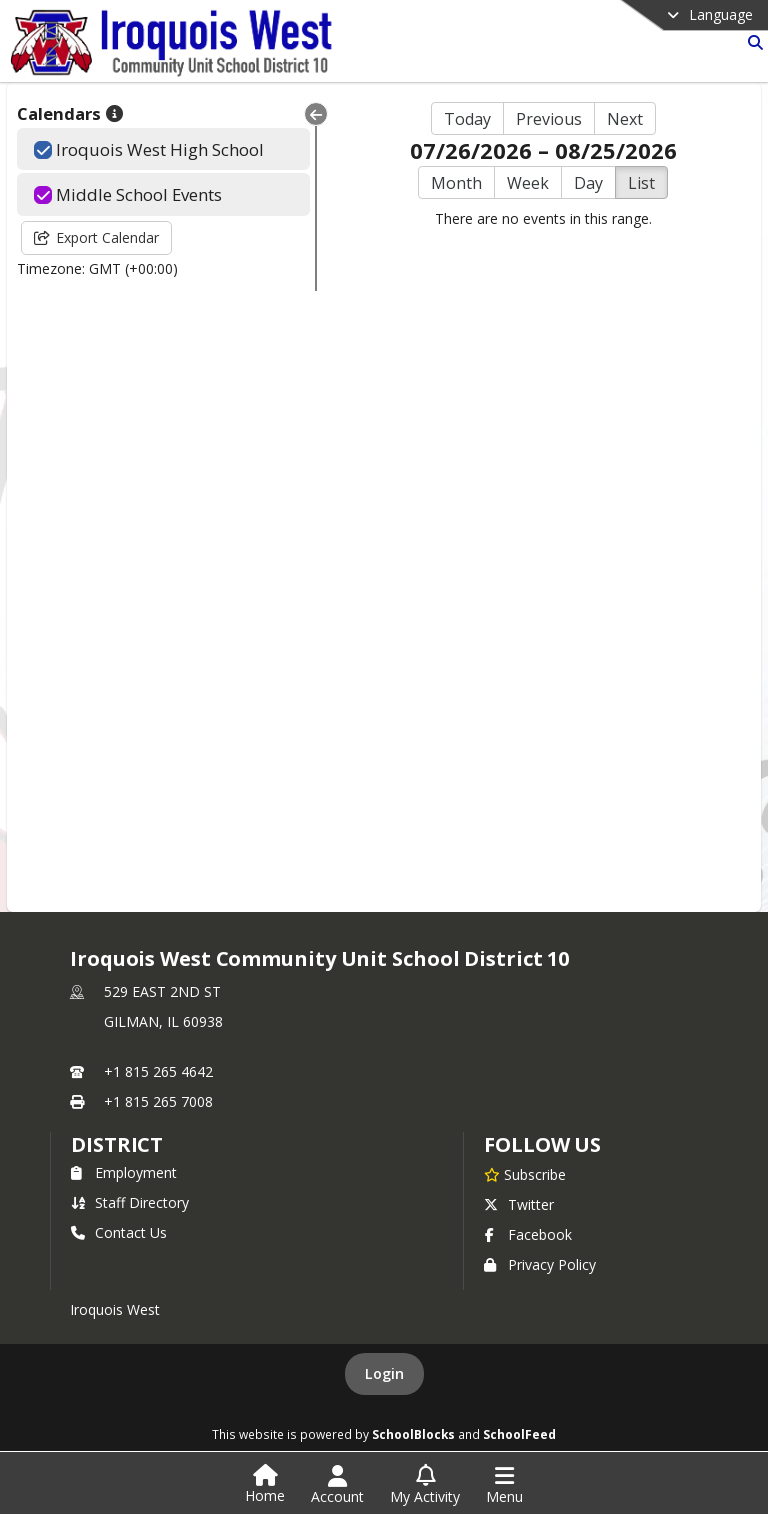  I want to click on Staff Directory, so click(130, 1202).